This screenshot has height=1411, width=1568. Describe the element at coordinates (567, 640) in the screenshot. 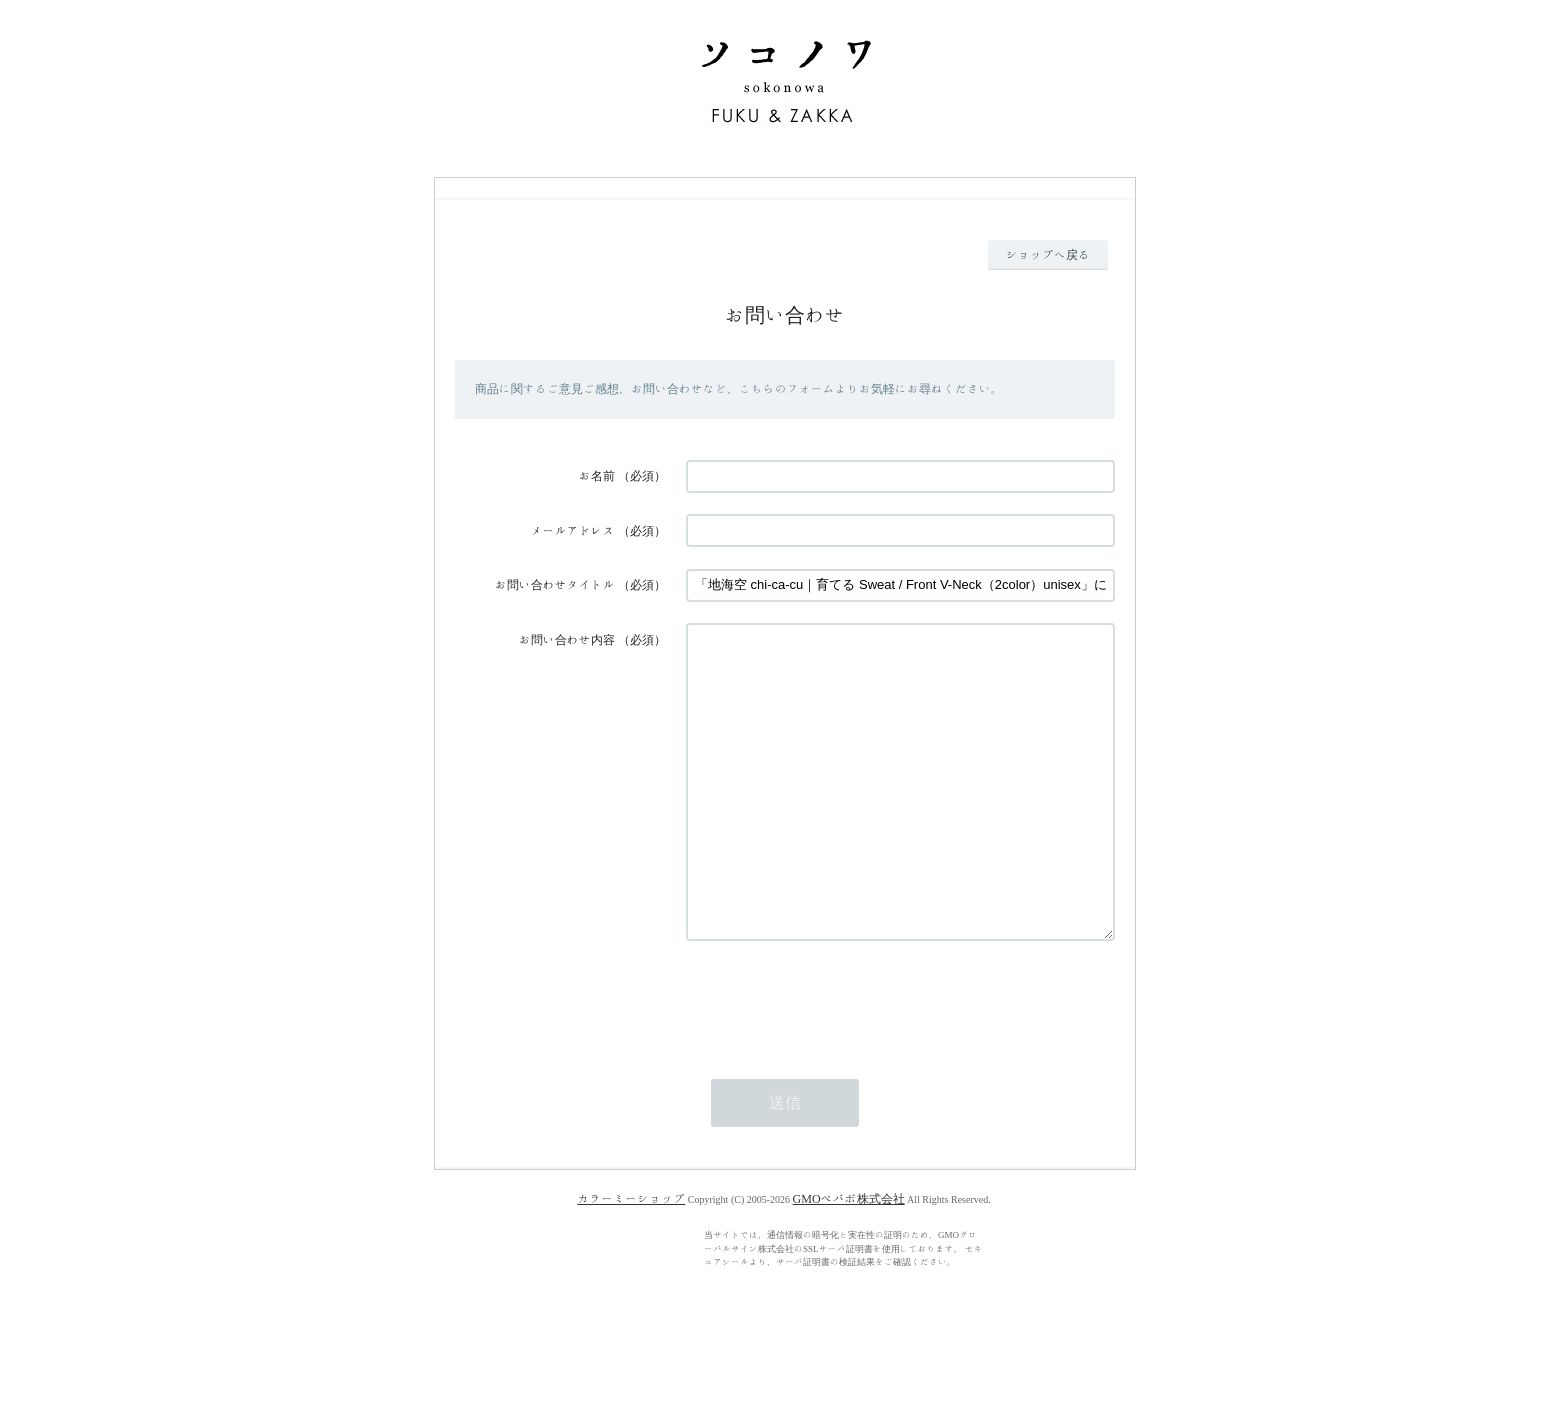

I see `お問い合わせ内容` at that location.